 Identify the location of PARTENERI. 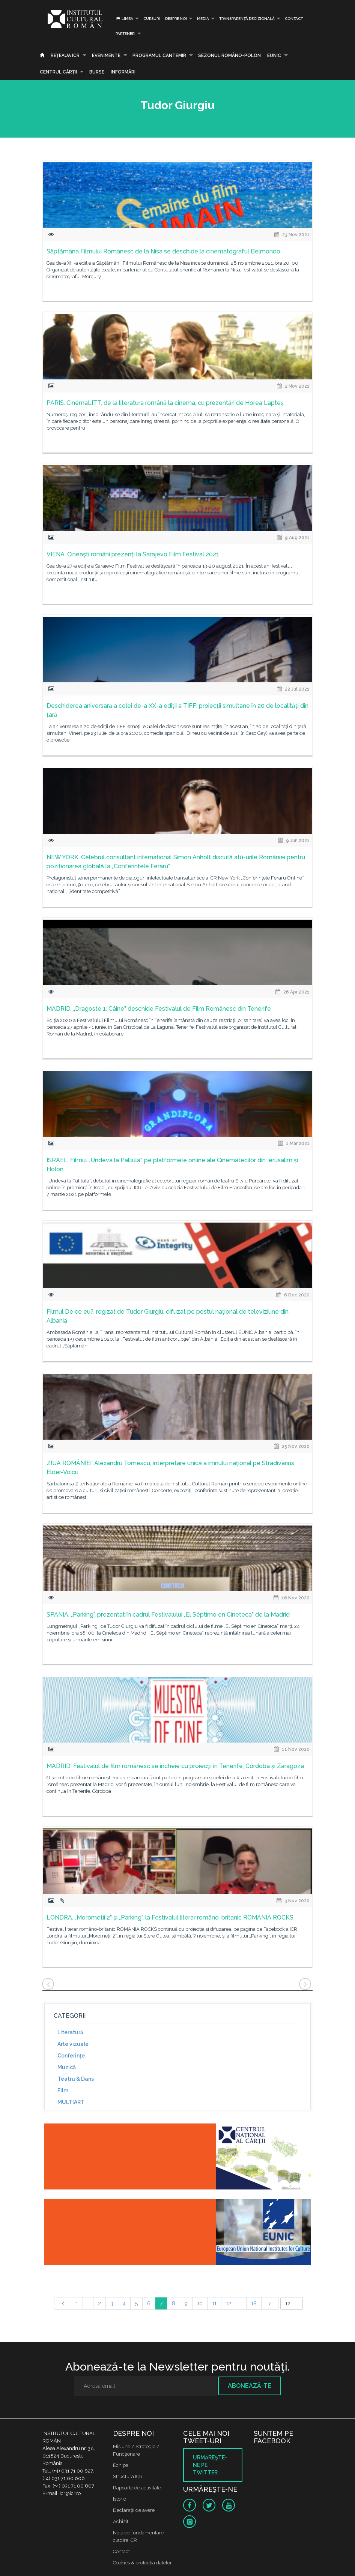
(125, 33).